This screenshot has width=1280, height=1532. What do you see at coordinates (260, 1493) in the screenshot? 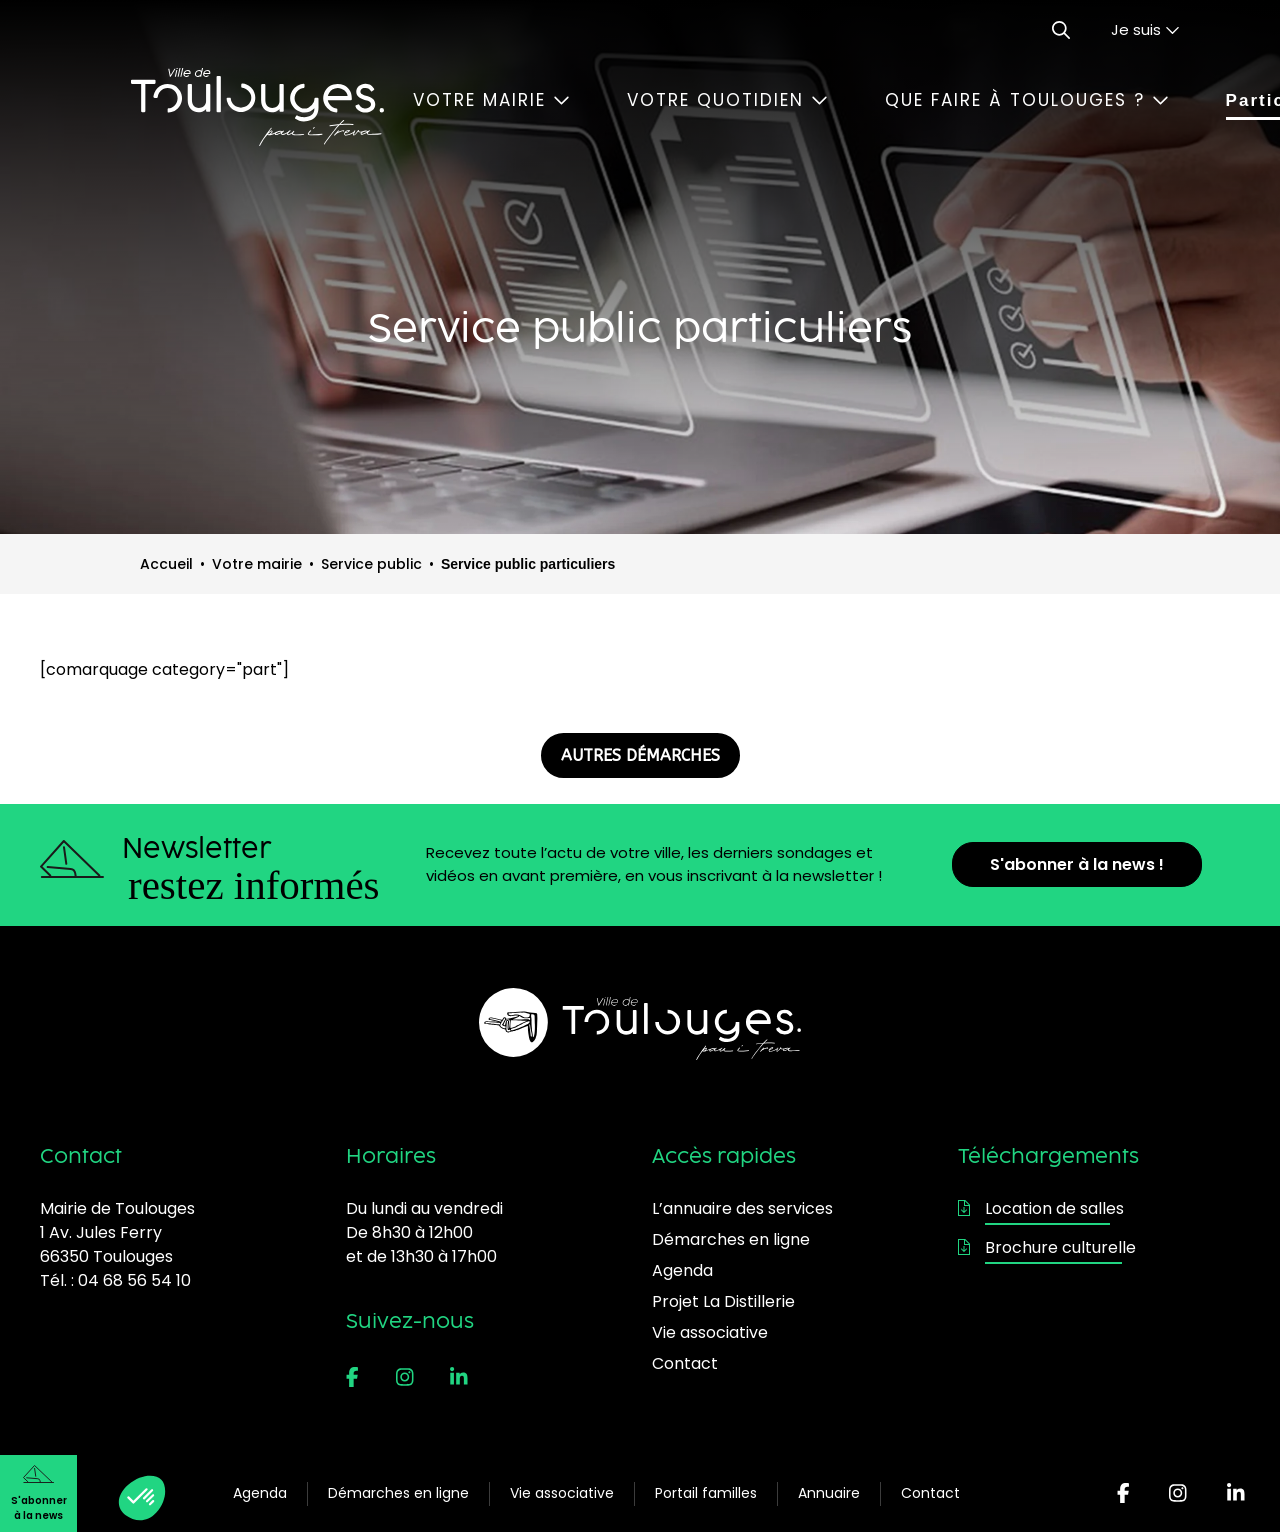
I see `Agenda` at bounding box center [260, 1493].